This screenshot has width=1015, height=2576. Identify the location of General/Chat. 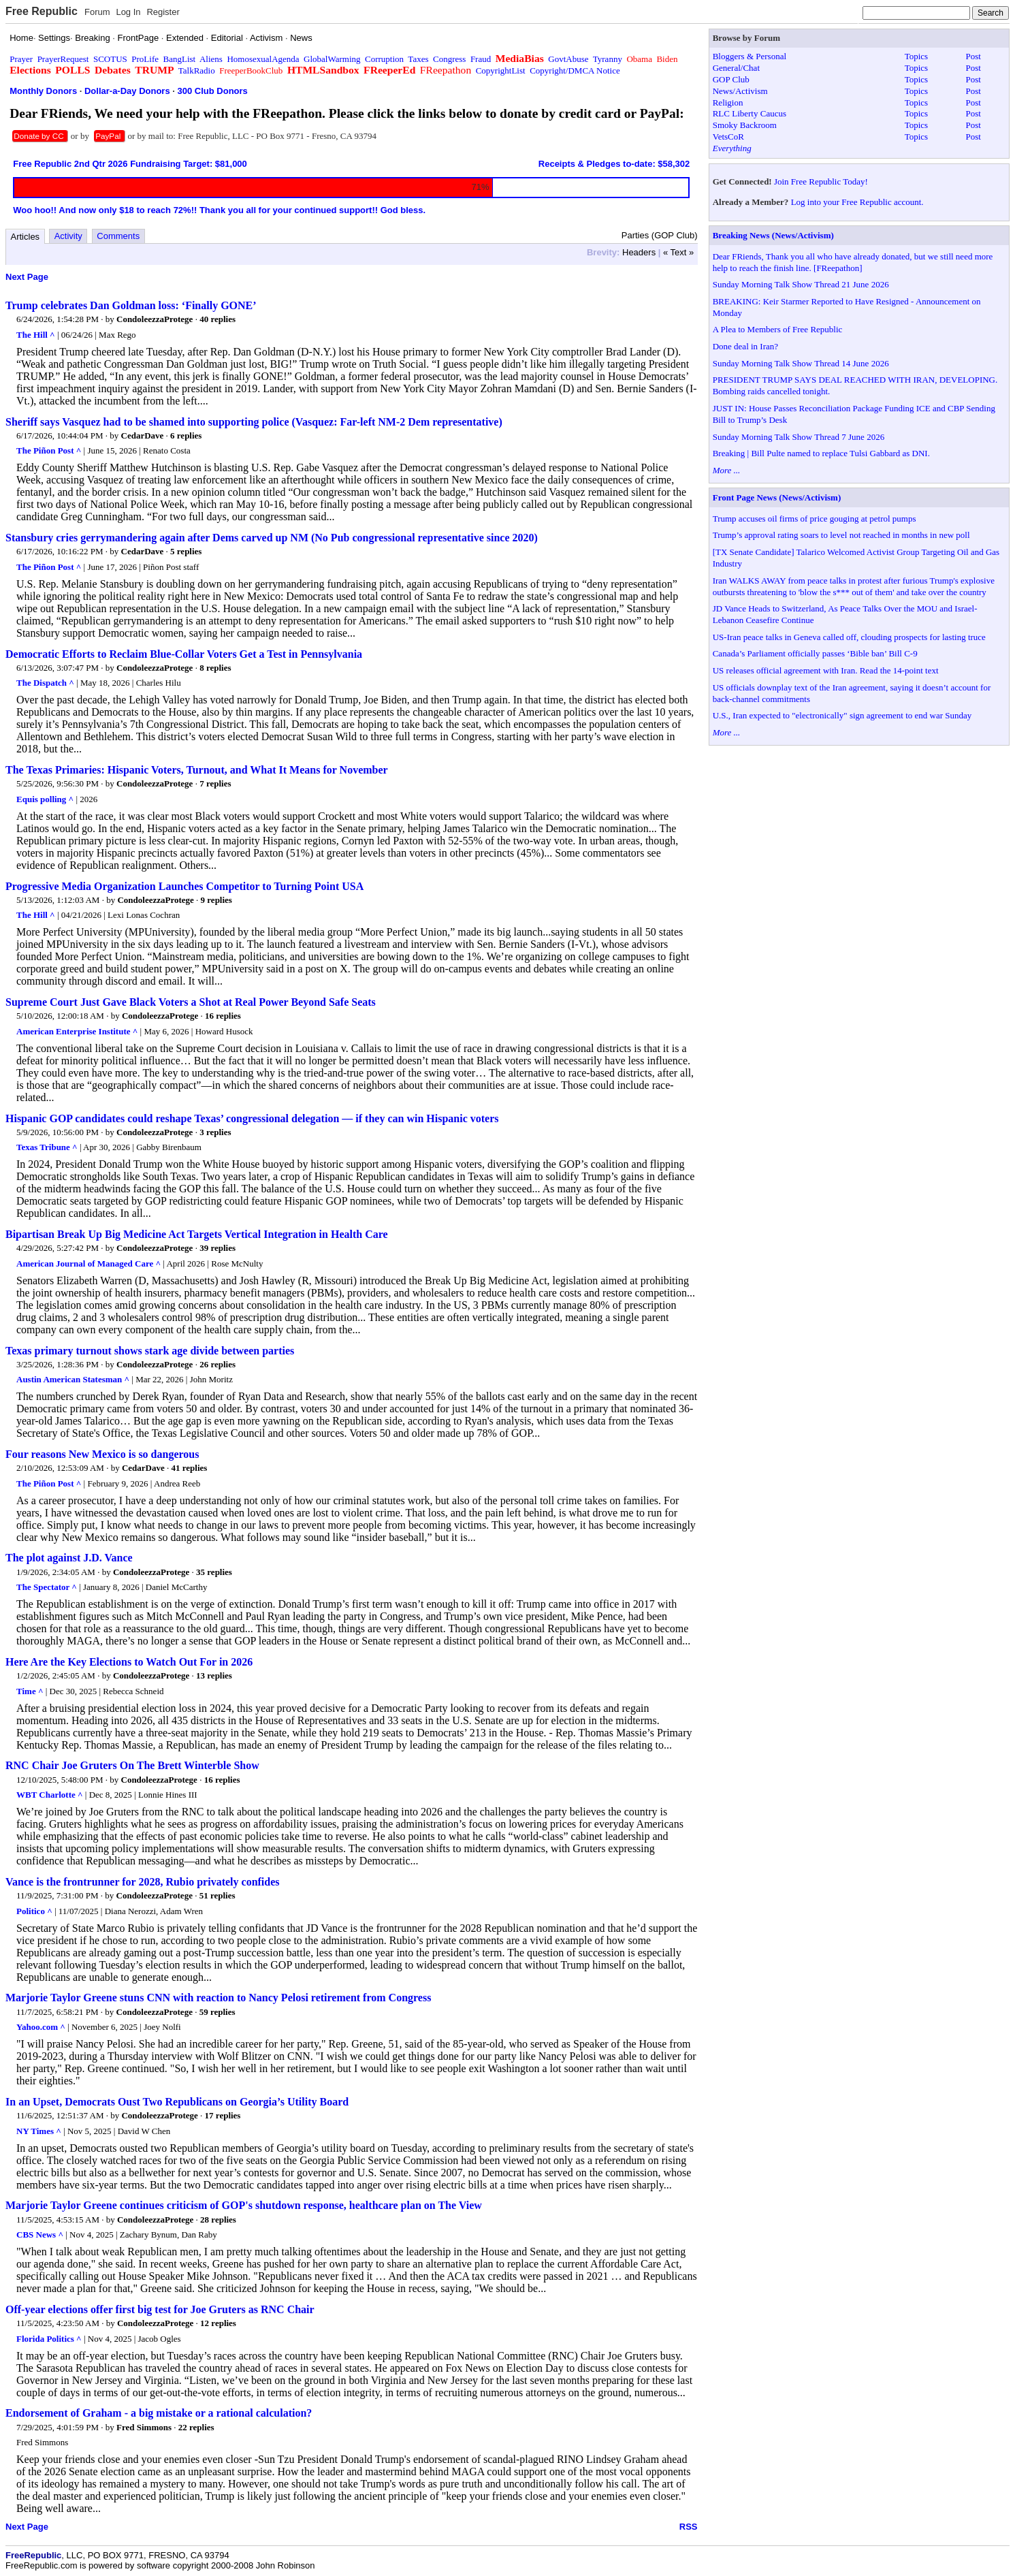
(736, 68).